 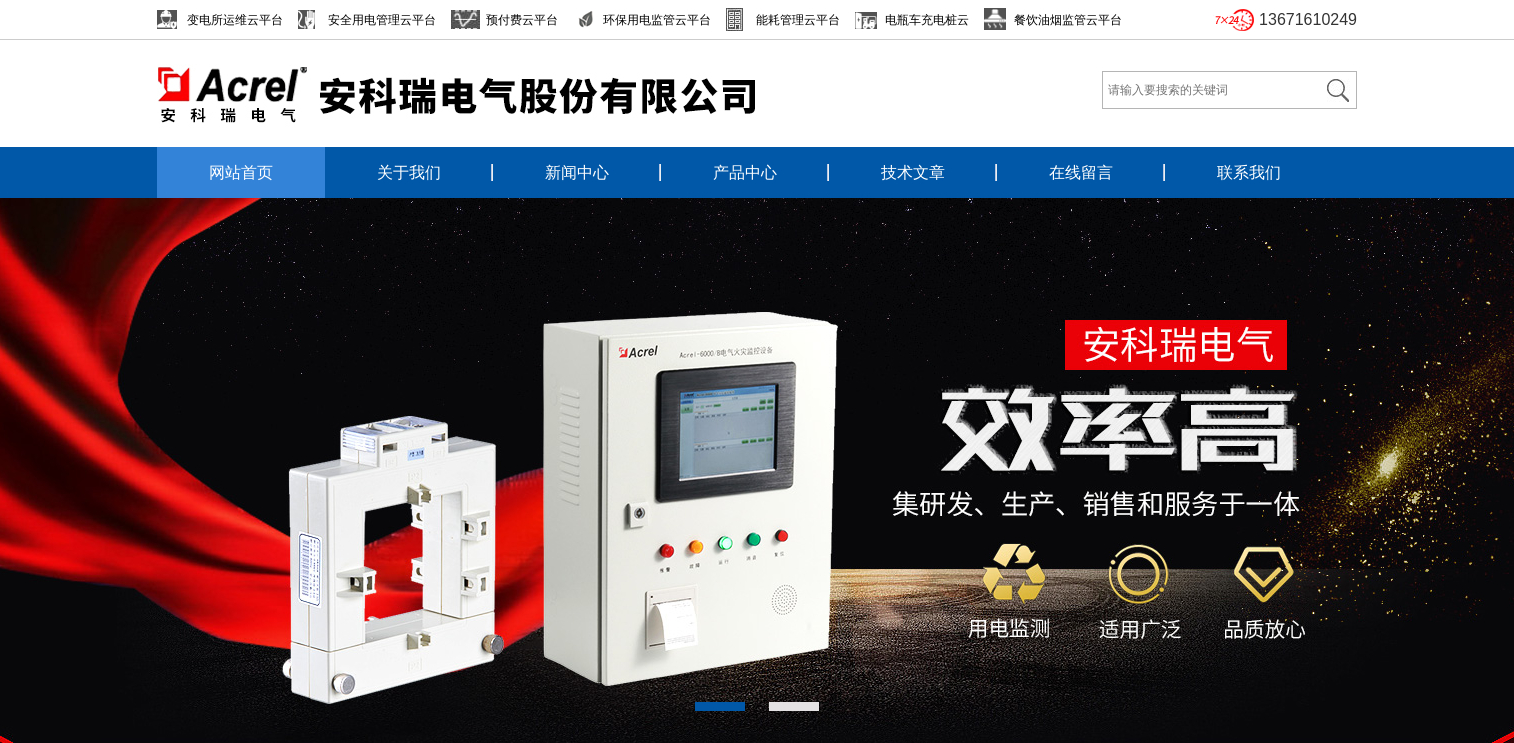 I want to click on 联系我们, so click(x=1249, y=172).